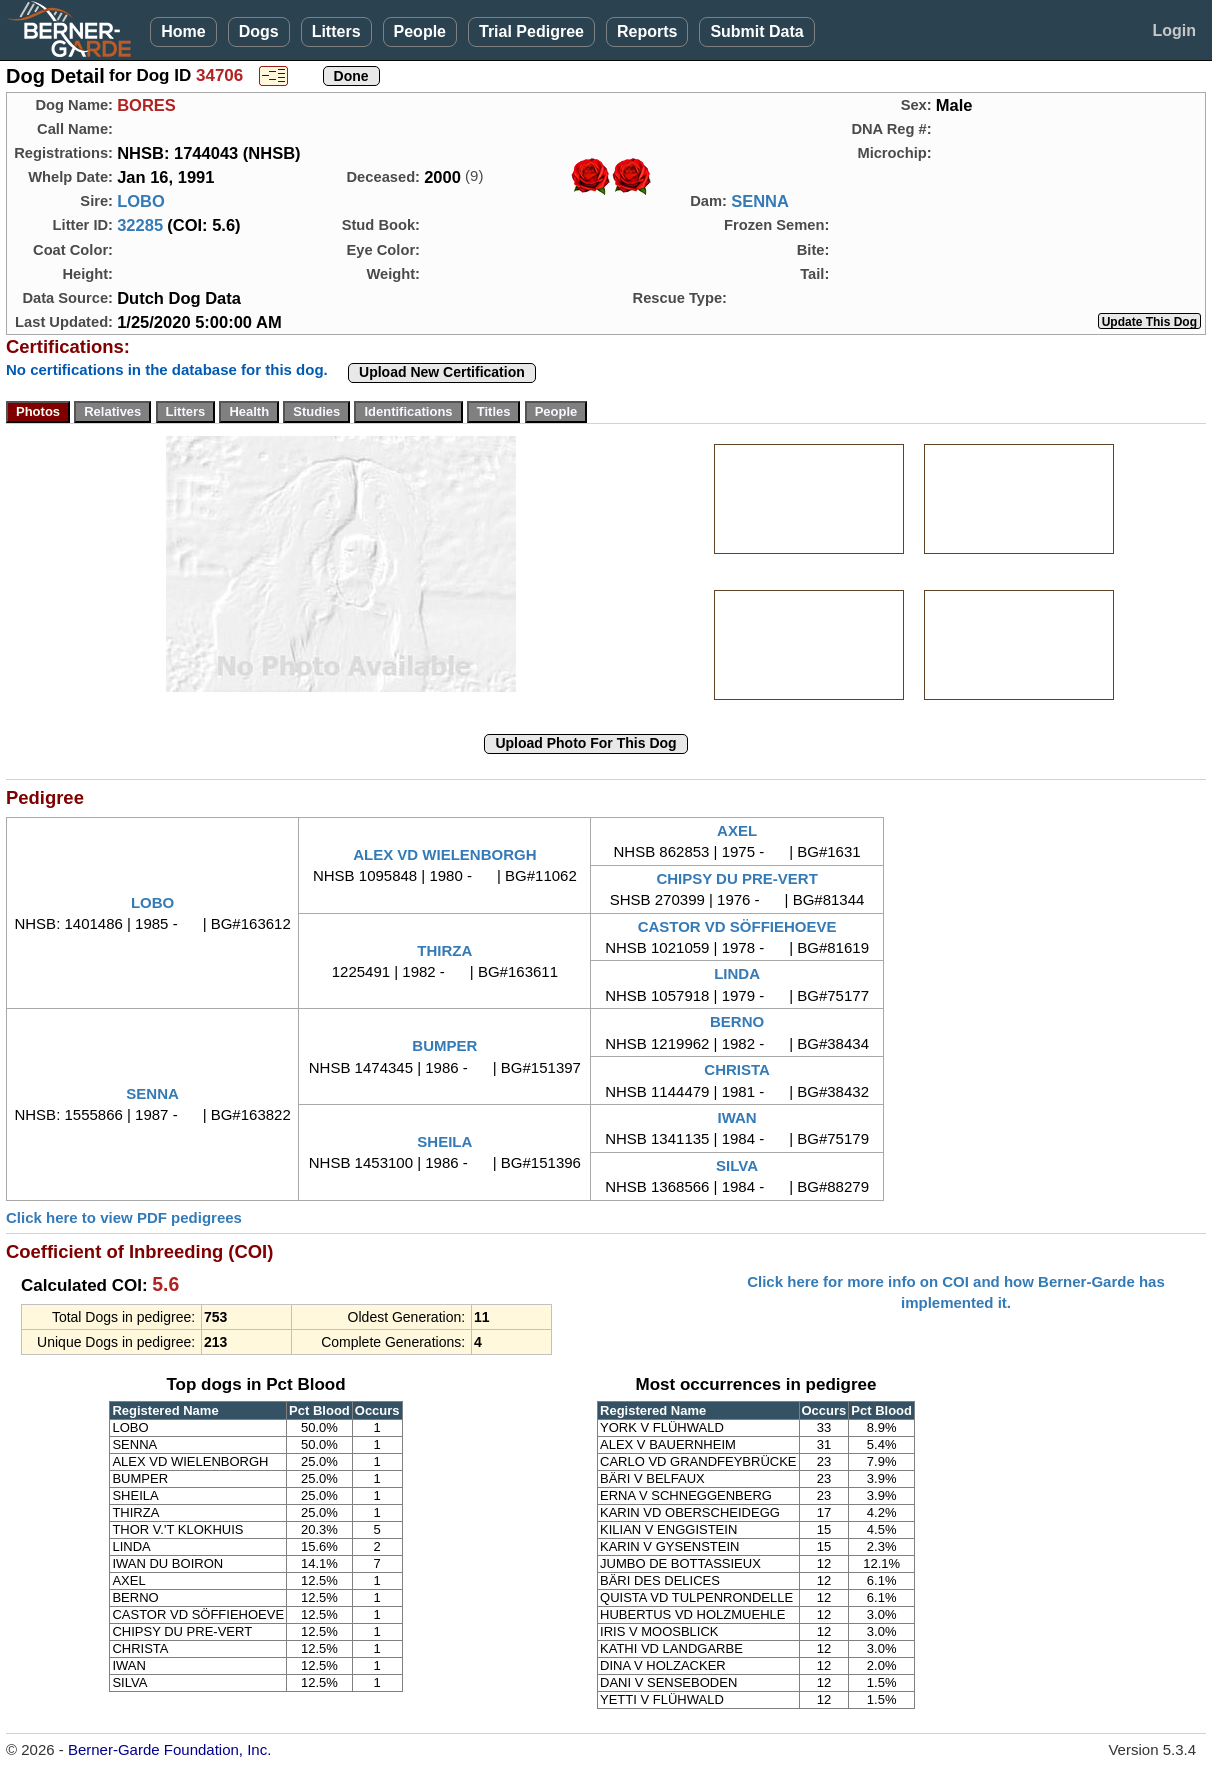  I want to click on IWAN, so click(737, 1117).